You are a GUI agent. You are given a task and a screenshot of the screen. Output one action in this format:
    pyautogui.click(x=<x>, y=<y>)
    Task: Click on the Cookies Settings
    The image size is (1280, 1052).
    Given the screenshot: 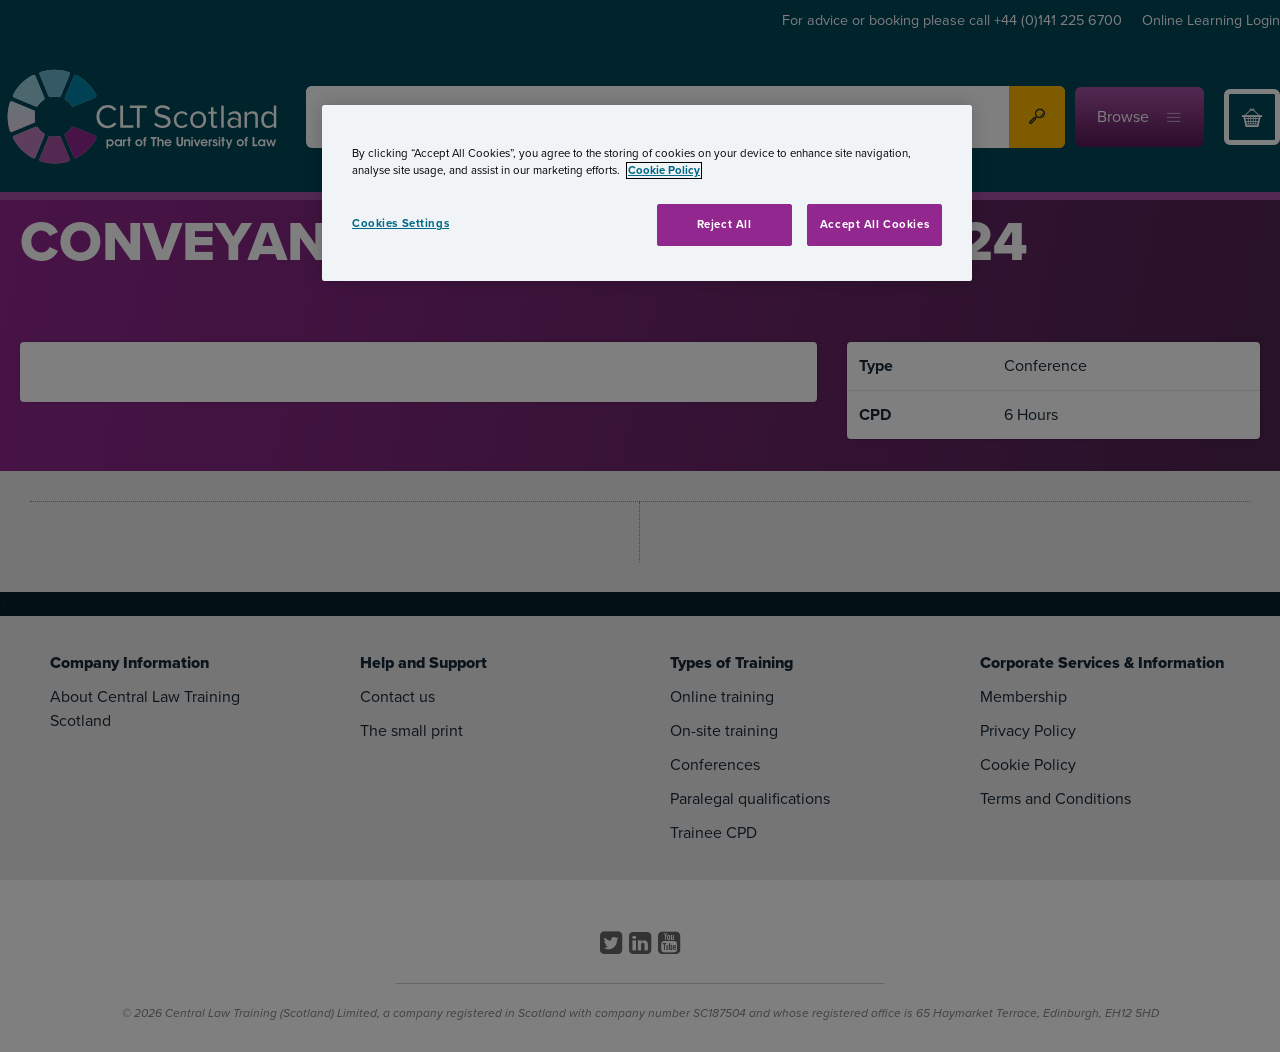 What is the action you would take?
    pyautogui.click(x=400, y=223)
    